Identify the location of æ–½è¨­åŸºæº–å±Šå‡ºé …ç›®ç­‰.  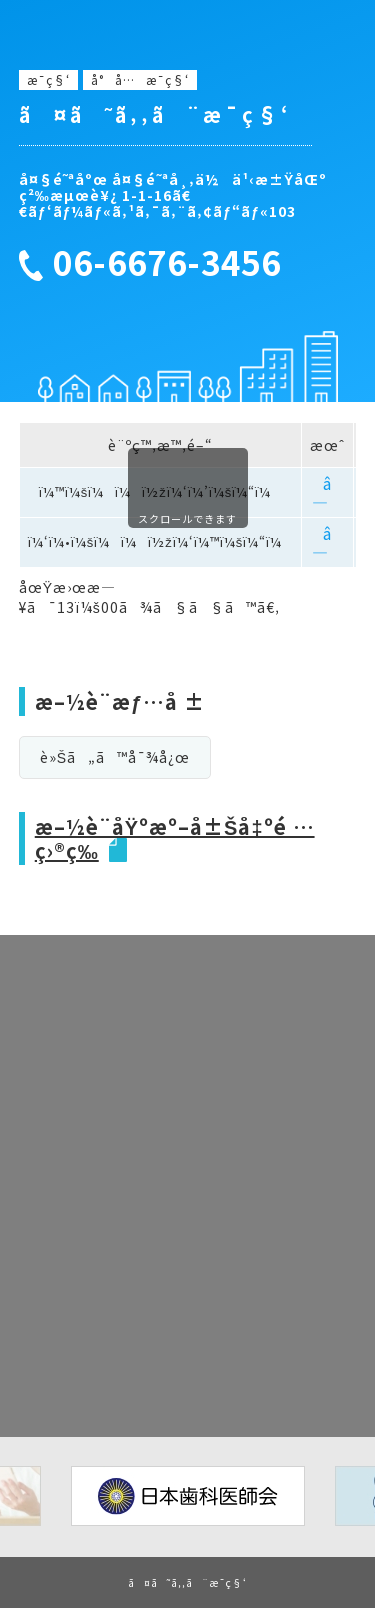
(175, 838).